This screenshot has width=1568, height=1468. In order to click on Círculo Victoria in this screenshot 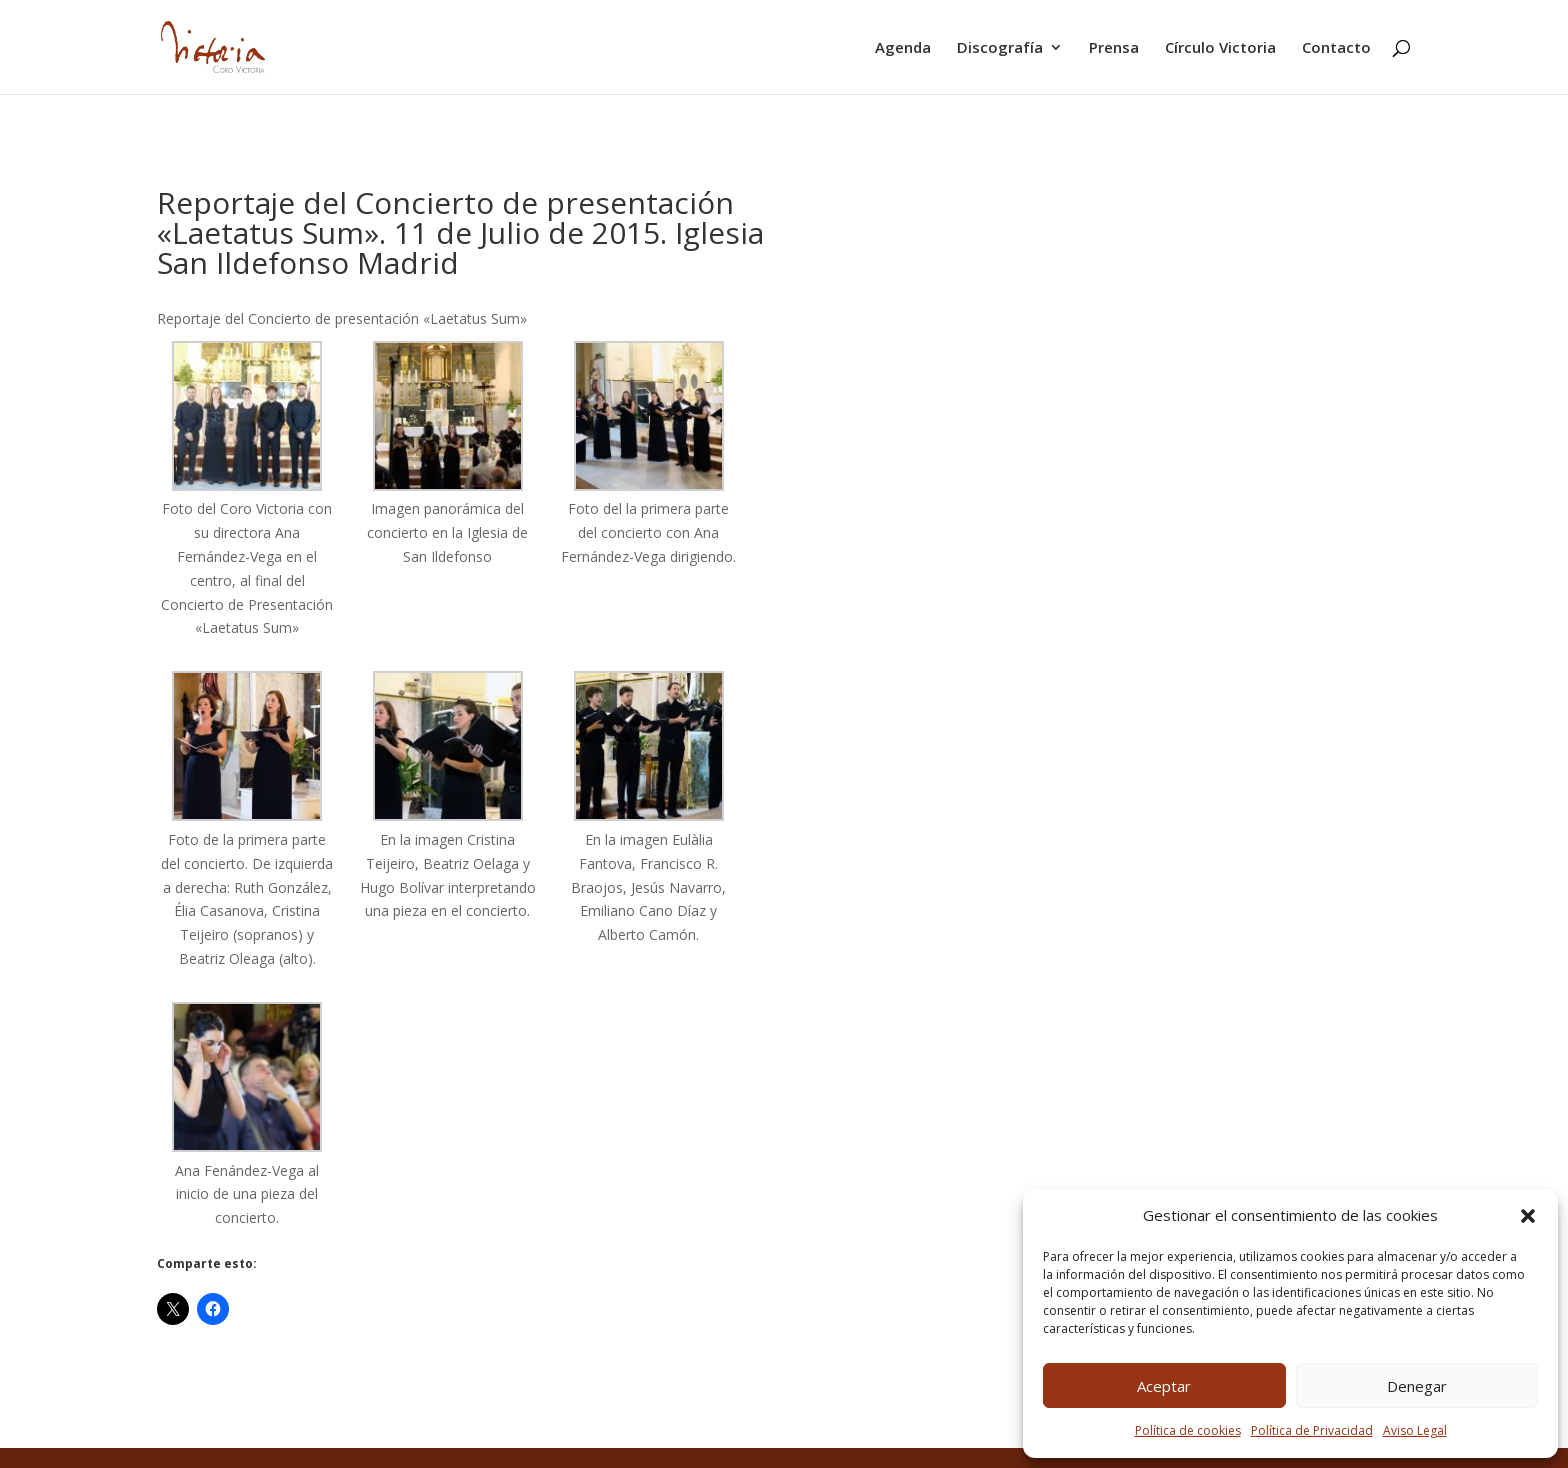, I will do `click(1220, 48)`.